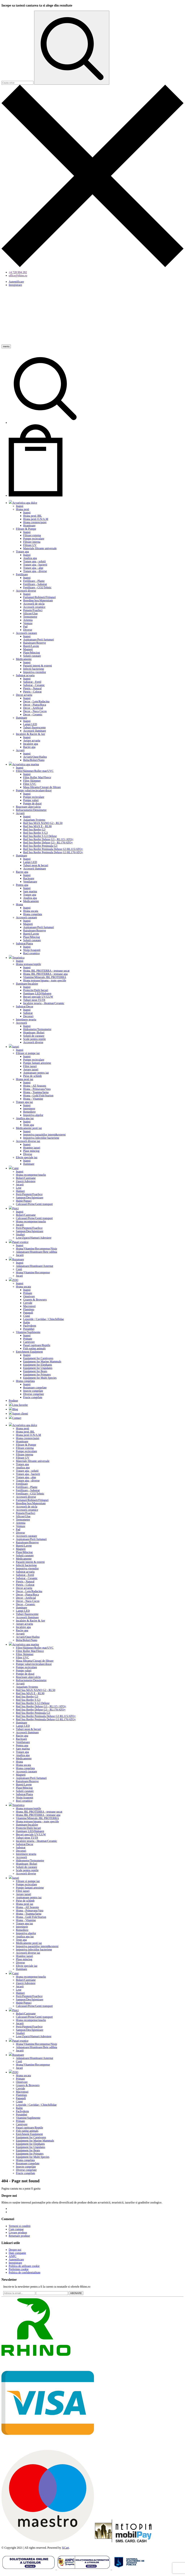 This screenshot has height=2576, width=185. What do you see at coordinates (30, 734) in the screenshot?
I see `Incalzire & Racire & Aer` at bounding box center [30, 734].